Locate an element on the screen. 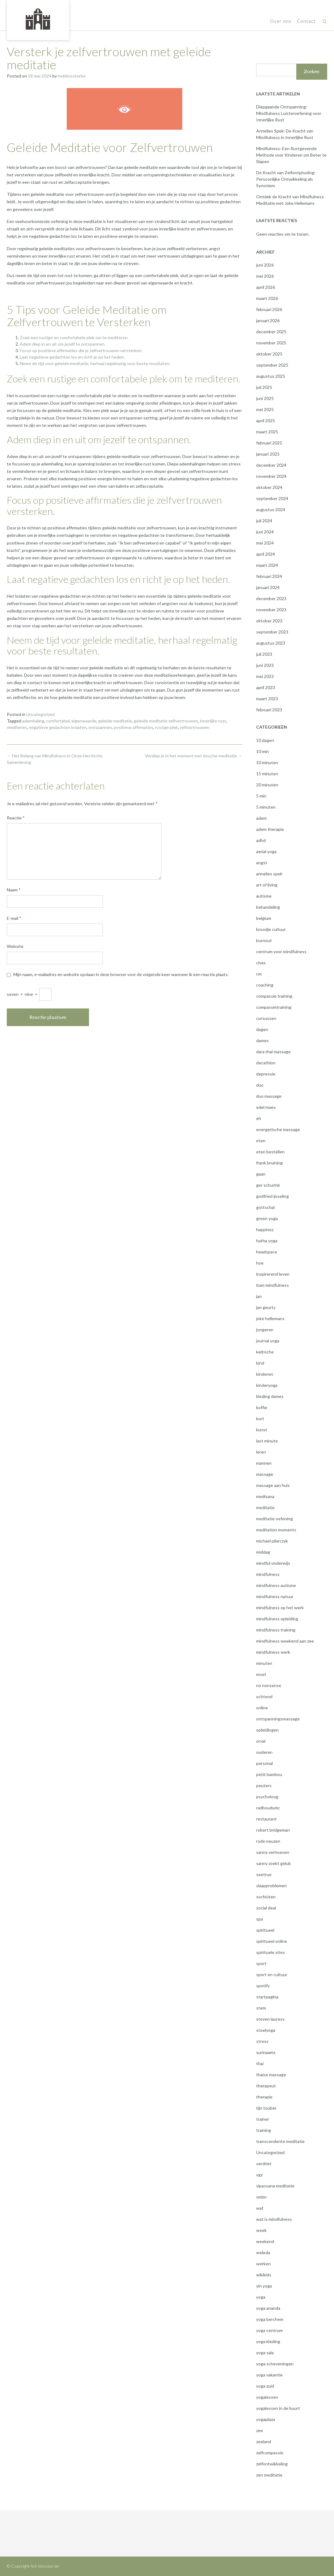 The width and height of the screenshot is (334, 2576). yoga berchem is located at coordinates (269, 2319).